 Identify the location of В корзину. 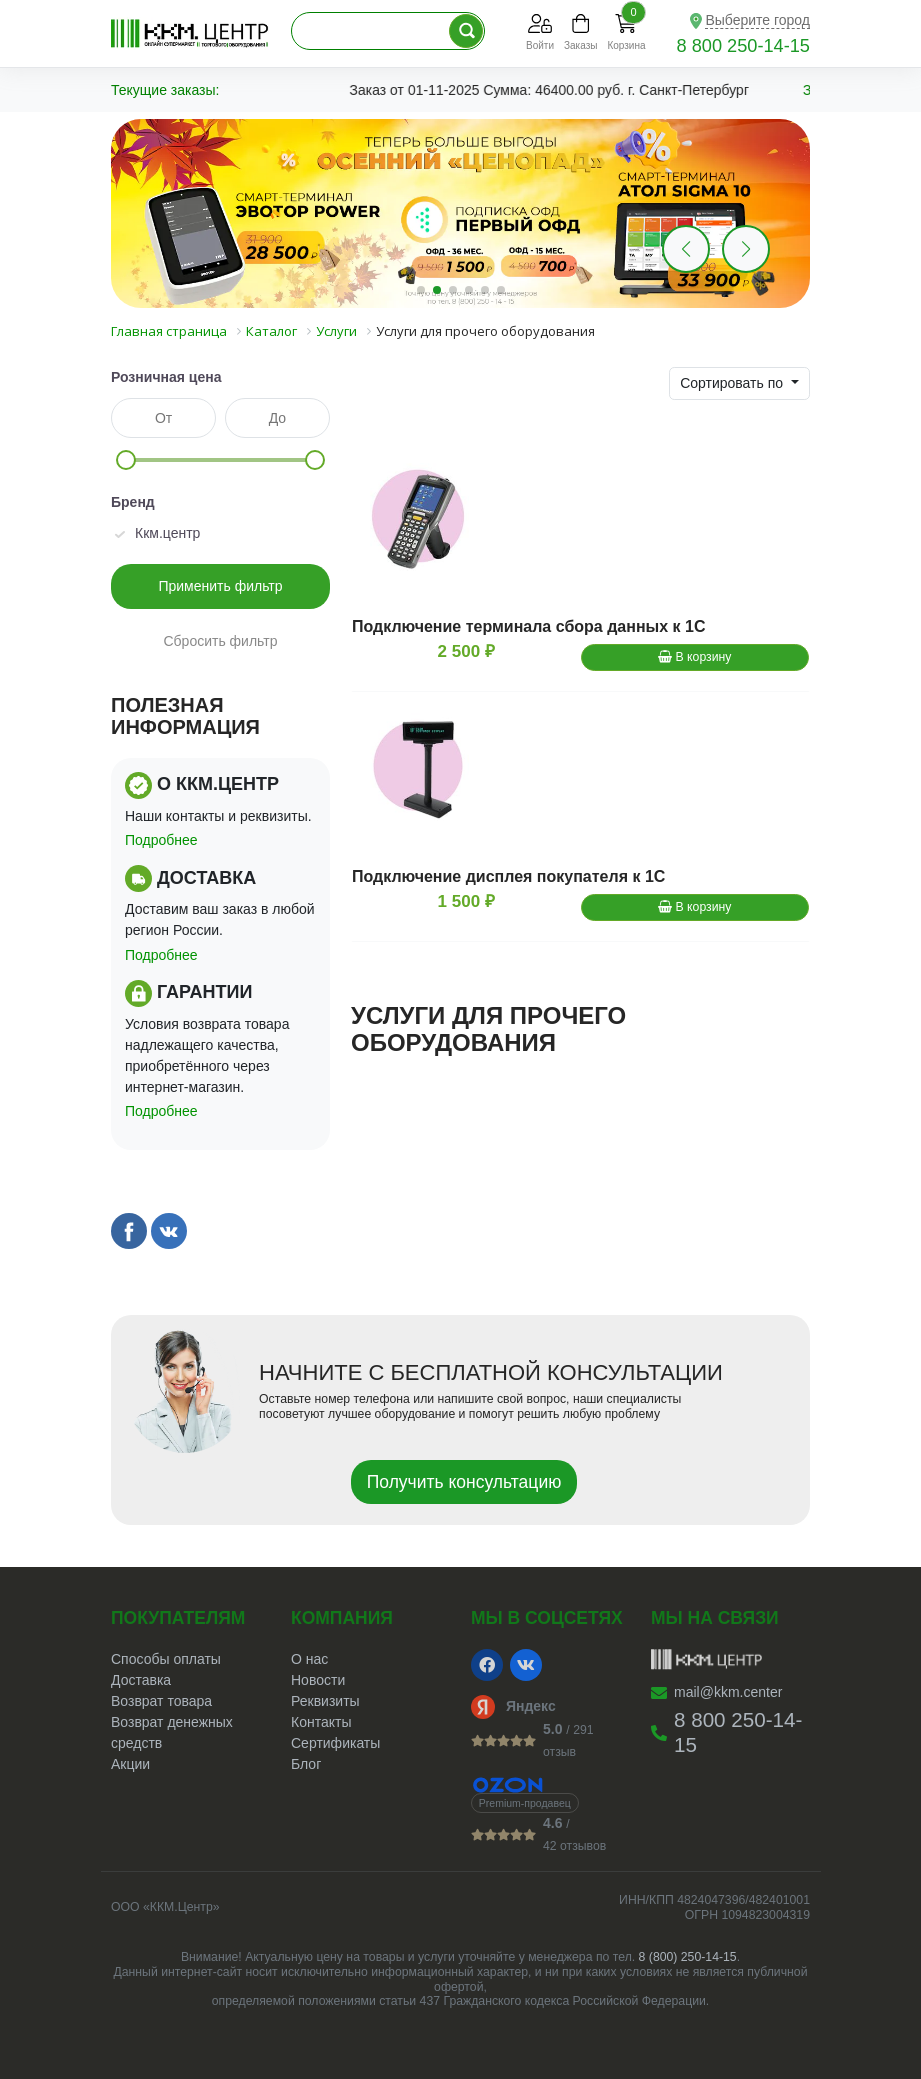
(694, 657).